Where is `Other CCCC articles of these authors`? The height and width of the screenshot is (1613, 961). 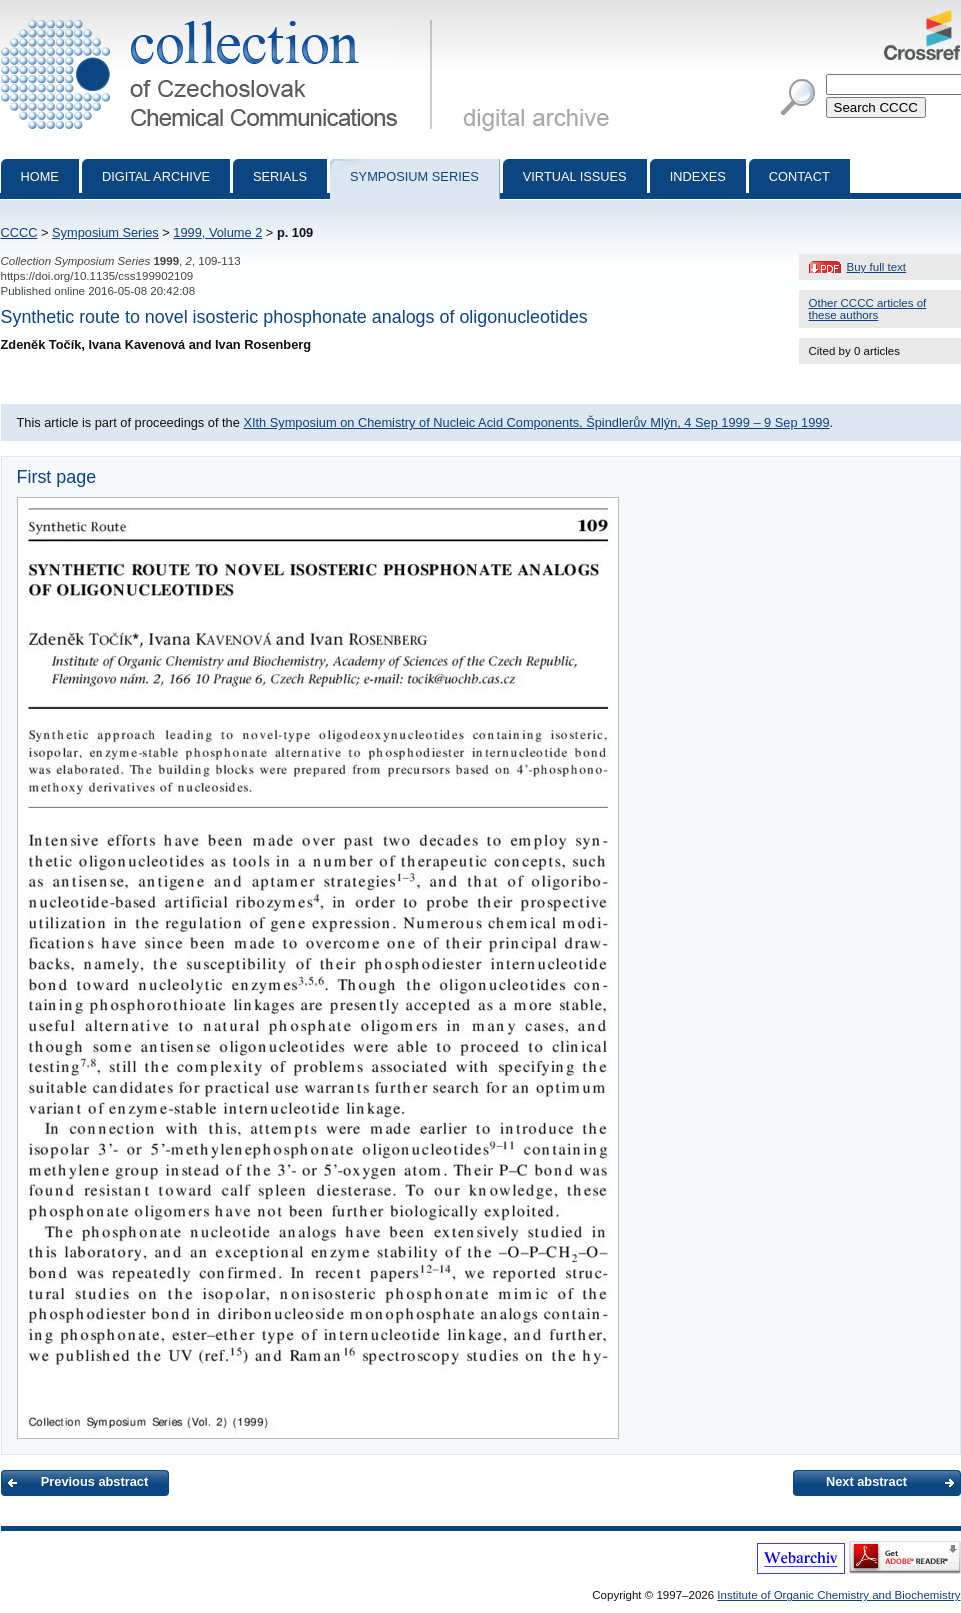
Other CCCC articles of these authors is located at coordinates (868, 309).